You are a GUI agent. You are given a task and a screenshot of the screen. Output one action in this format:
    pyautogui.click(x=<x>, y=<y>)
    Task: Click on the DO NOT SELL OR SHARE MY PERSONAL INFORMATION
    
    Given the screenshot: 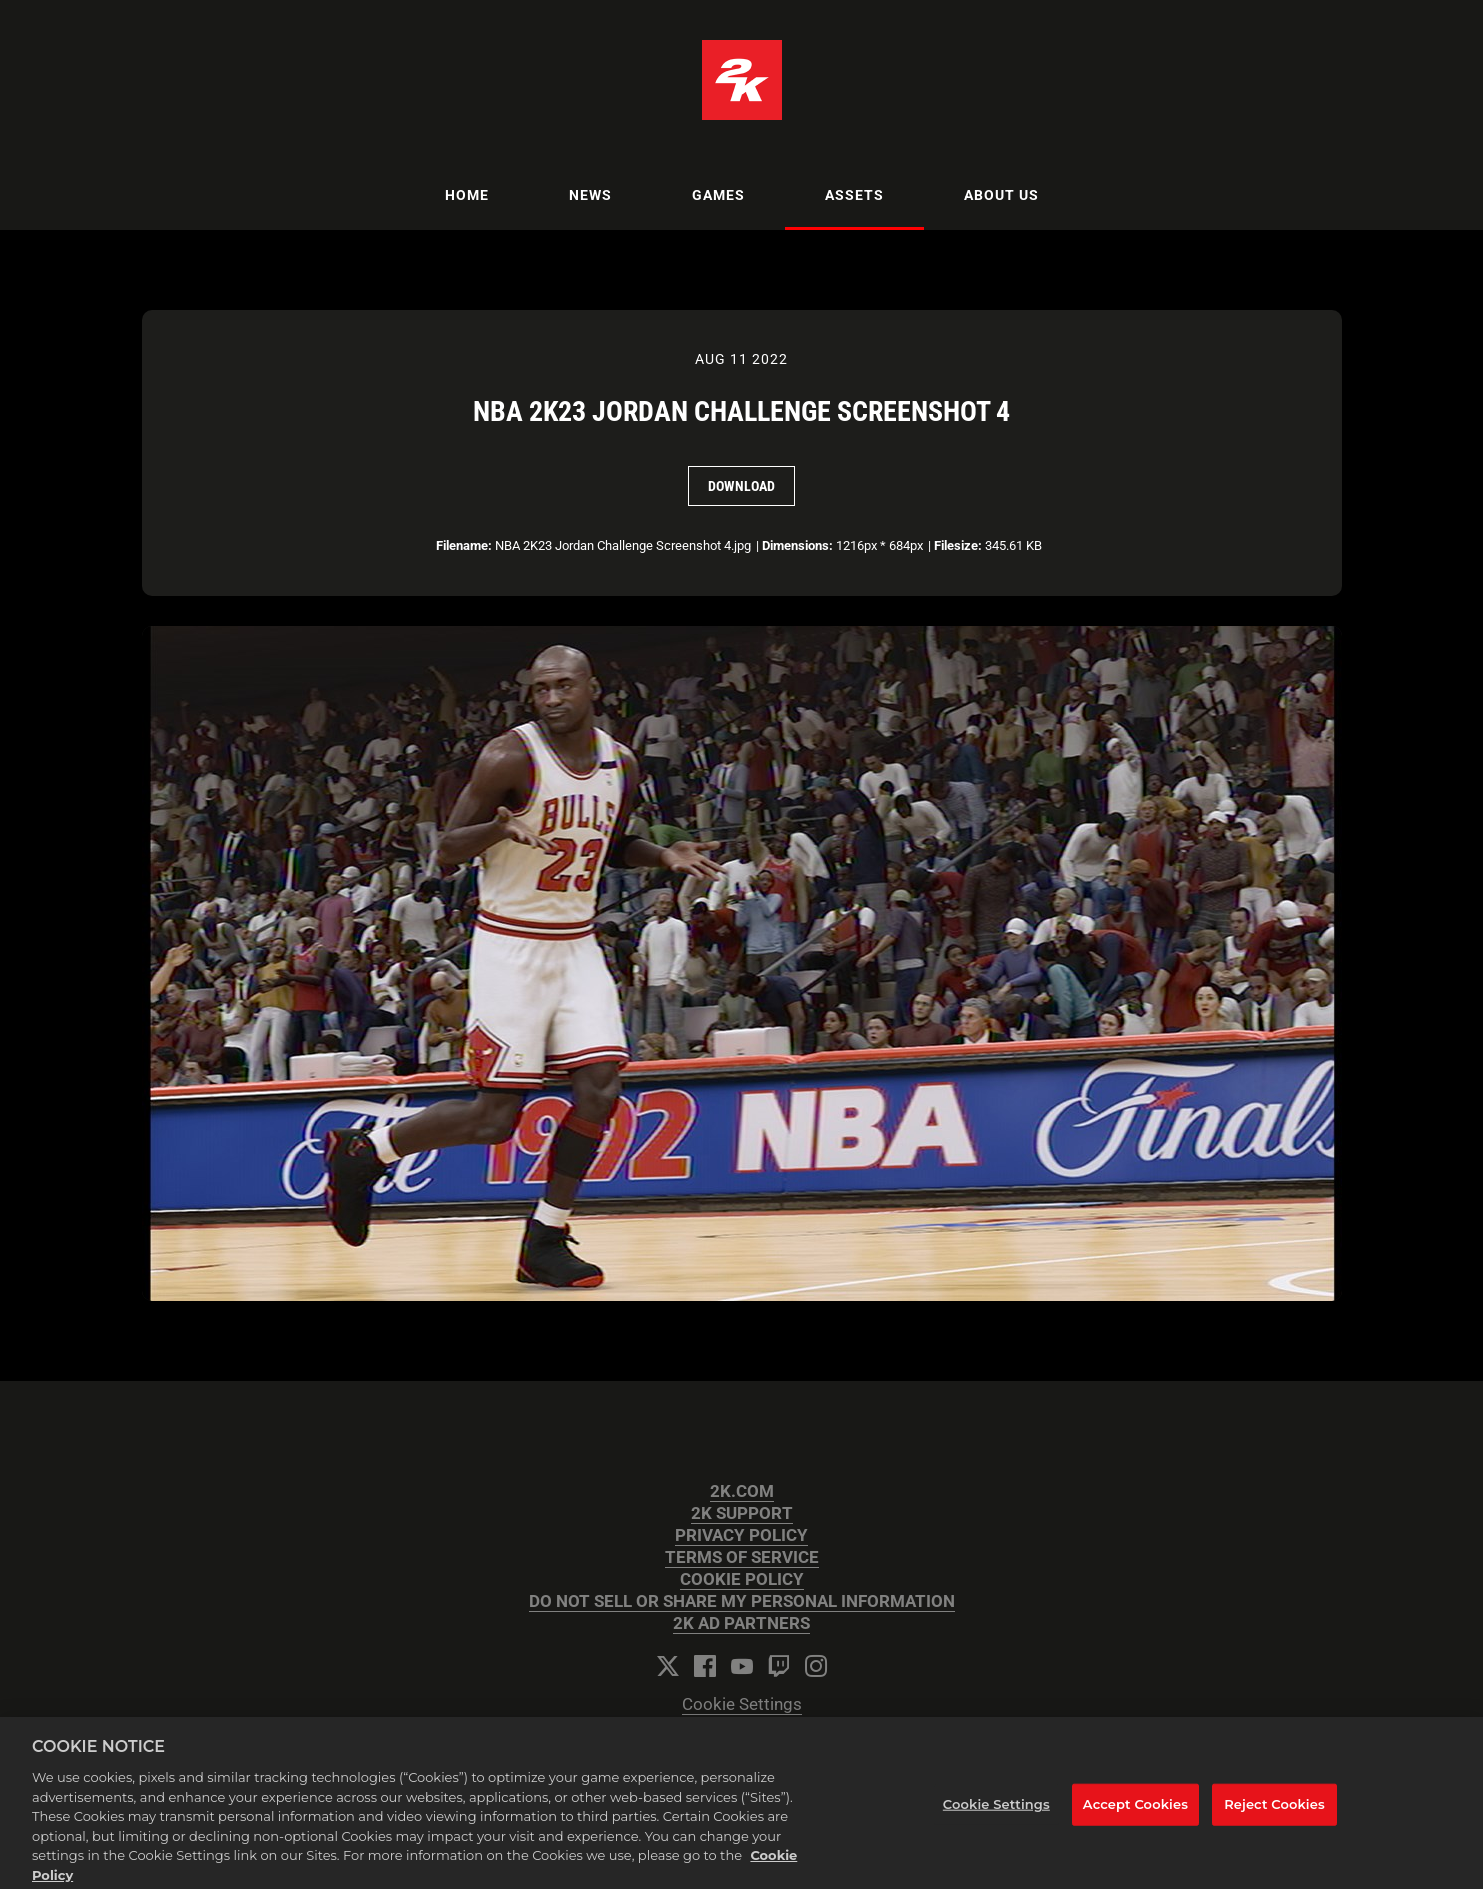 What is the action you would take?
    pyautogui.click(x=742, y=1601)
    